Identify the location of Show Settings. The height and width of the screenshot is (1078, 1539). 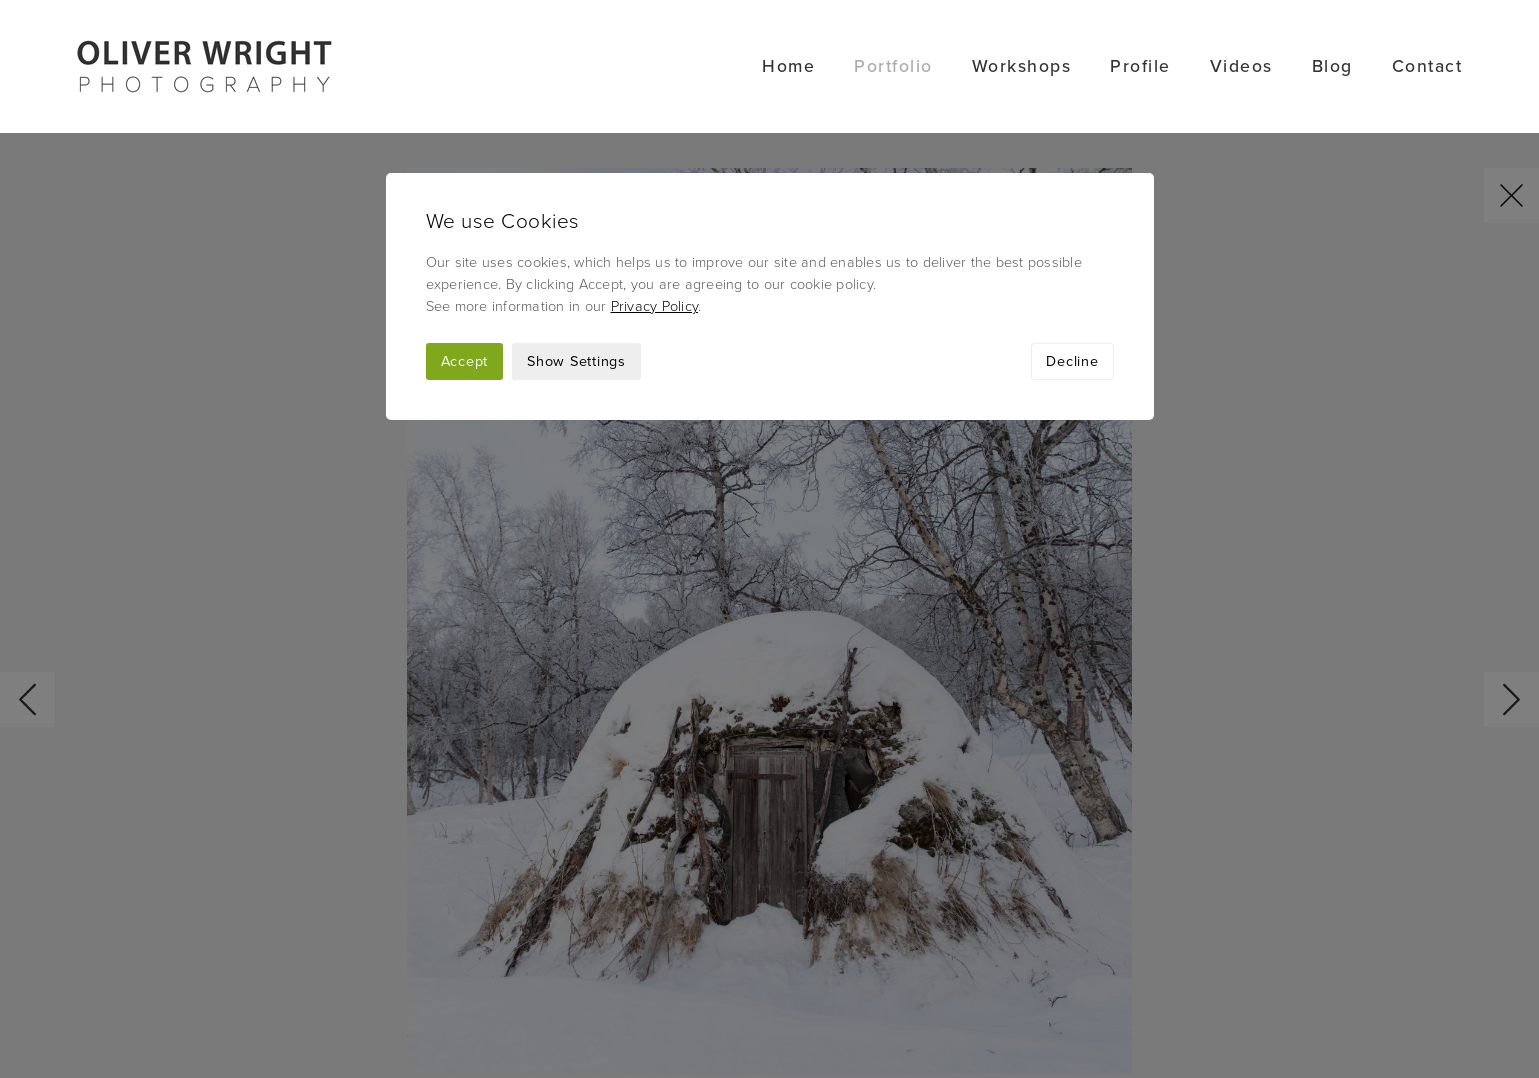
(576, 228).